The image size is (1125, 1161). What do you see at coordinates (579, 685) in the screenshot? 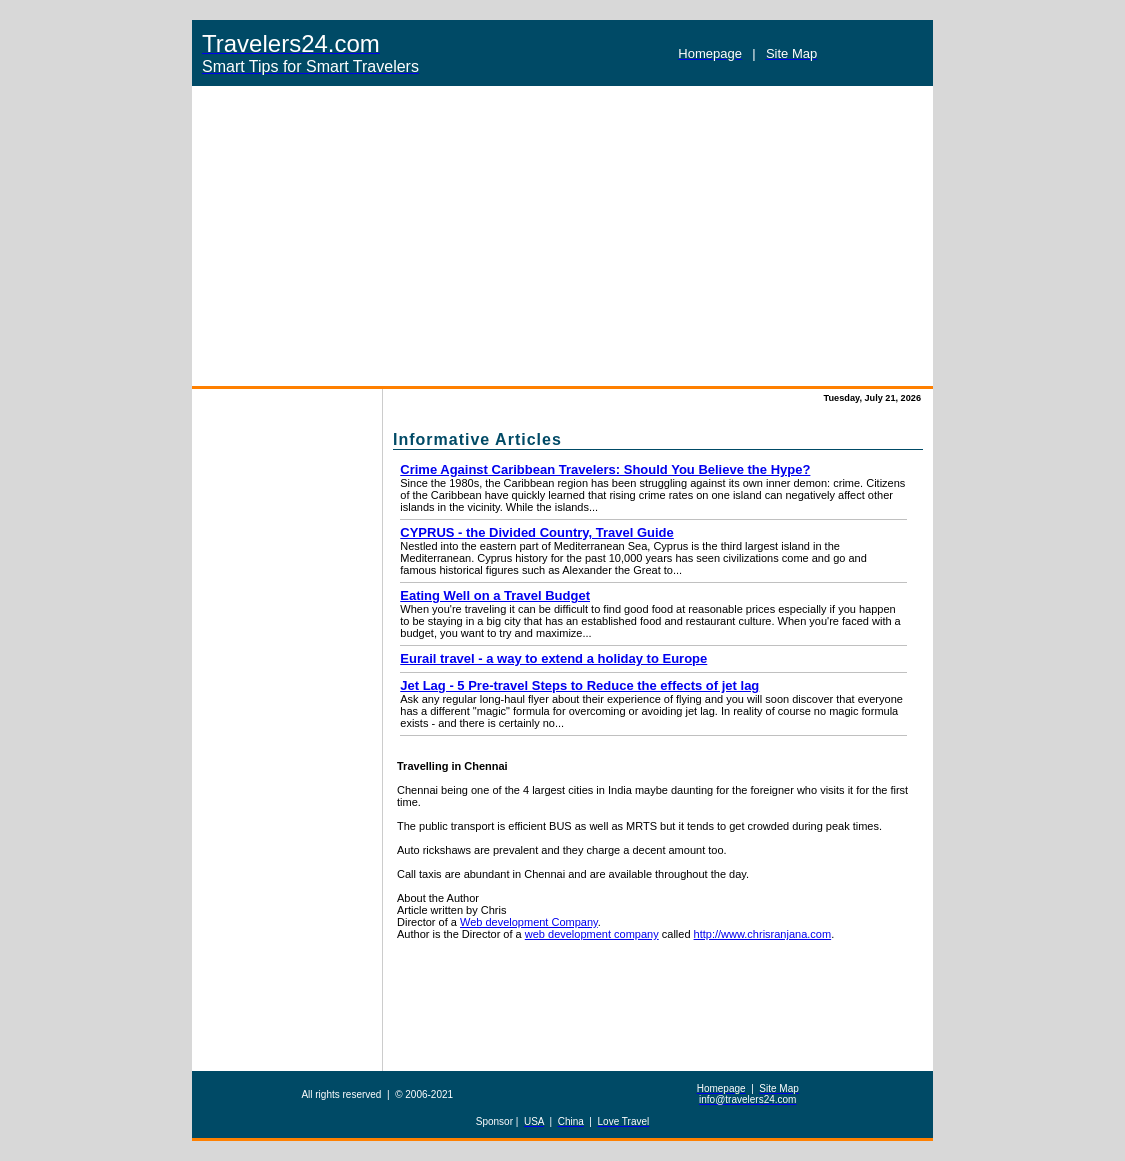
I see `Jet Lag - 5 Pre-travel Steps to Reduce the effects of jet lag` at bounding box center [579, 685].